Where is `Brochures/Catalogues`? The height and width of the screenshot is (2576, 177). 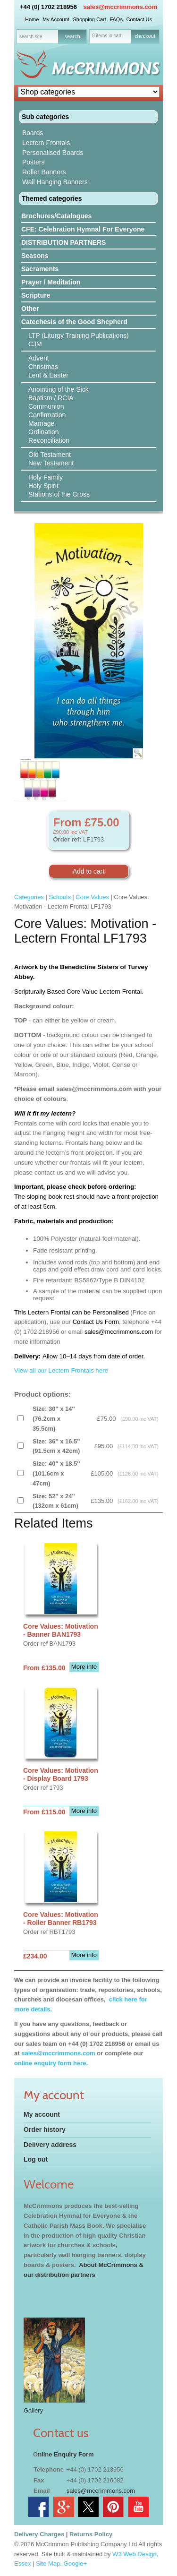 Brochures/Catalogues is located at coordinates (56, 216).